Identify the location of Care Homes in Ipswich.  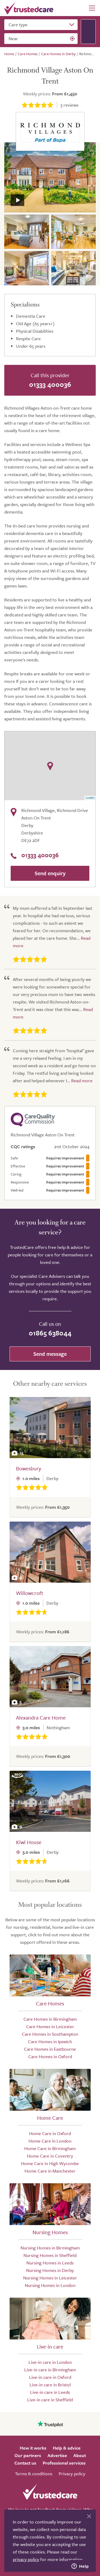
(50, 2041).